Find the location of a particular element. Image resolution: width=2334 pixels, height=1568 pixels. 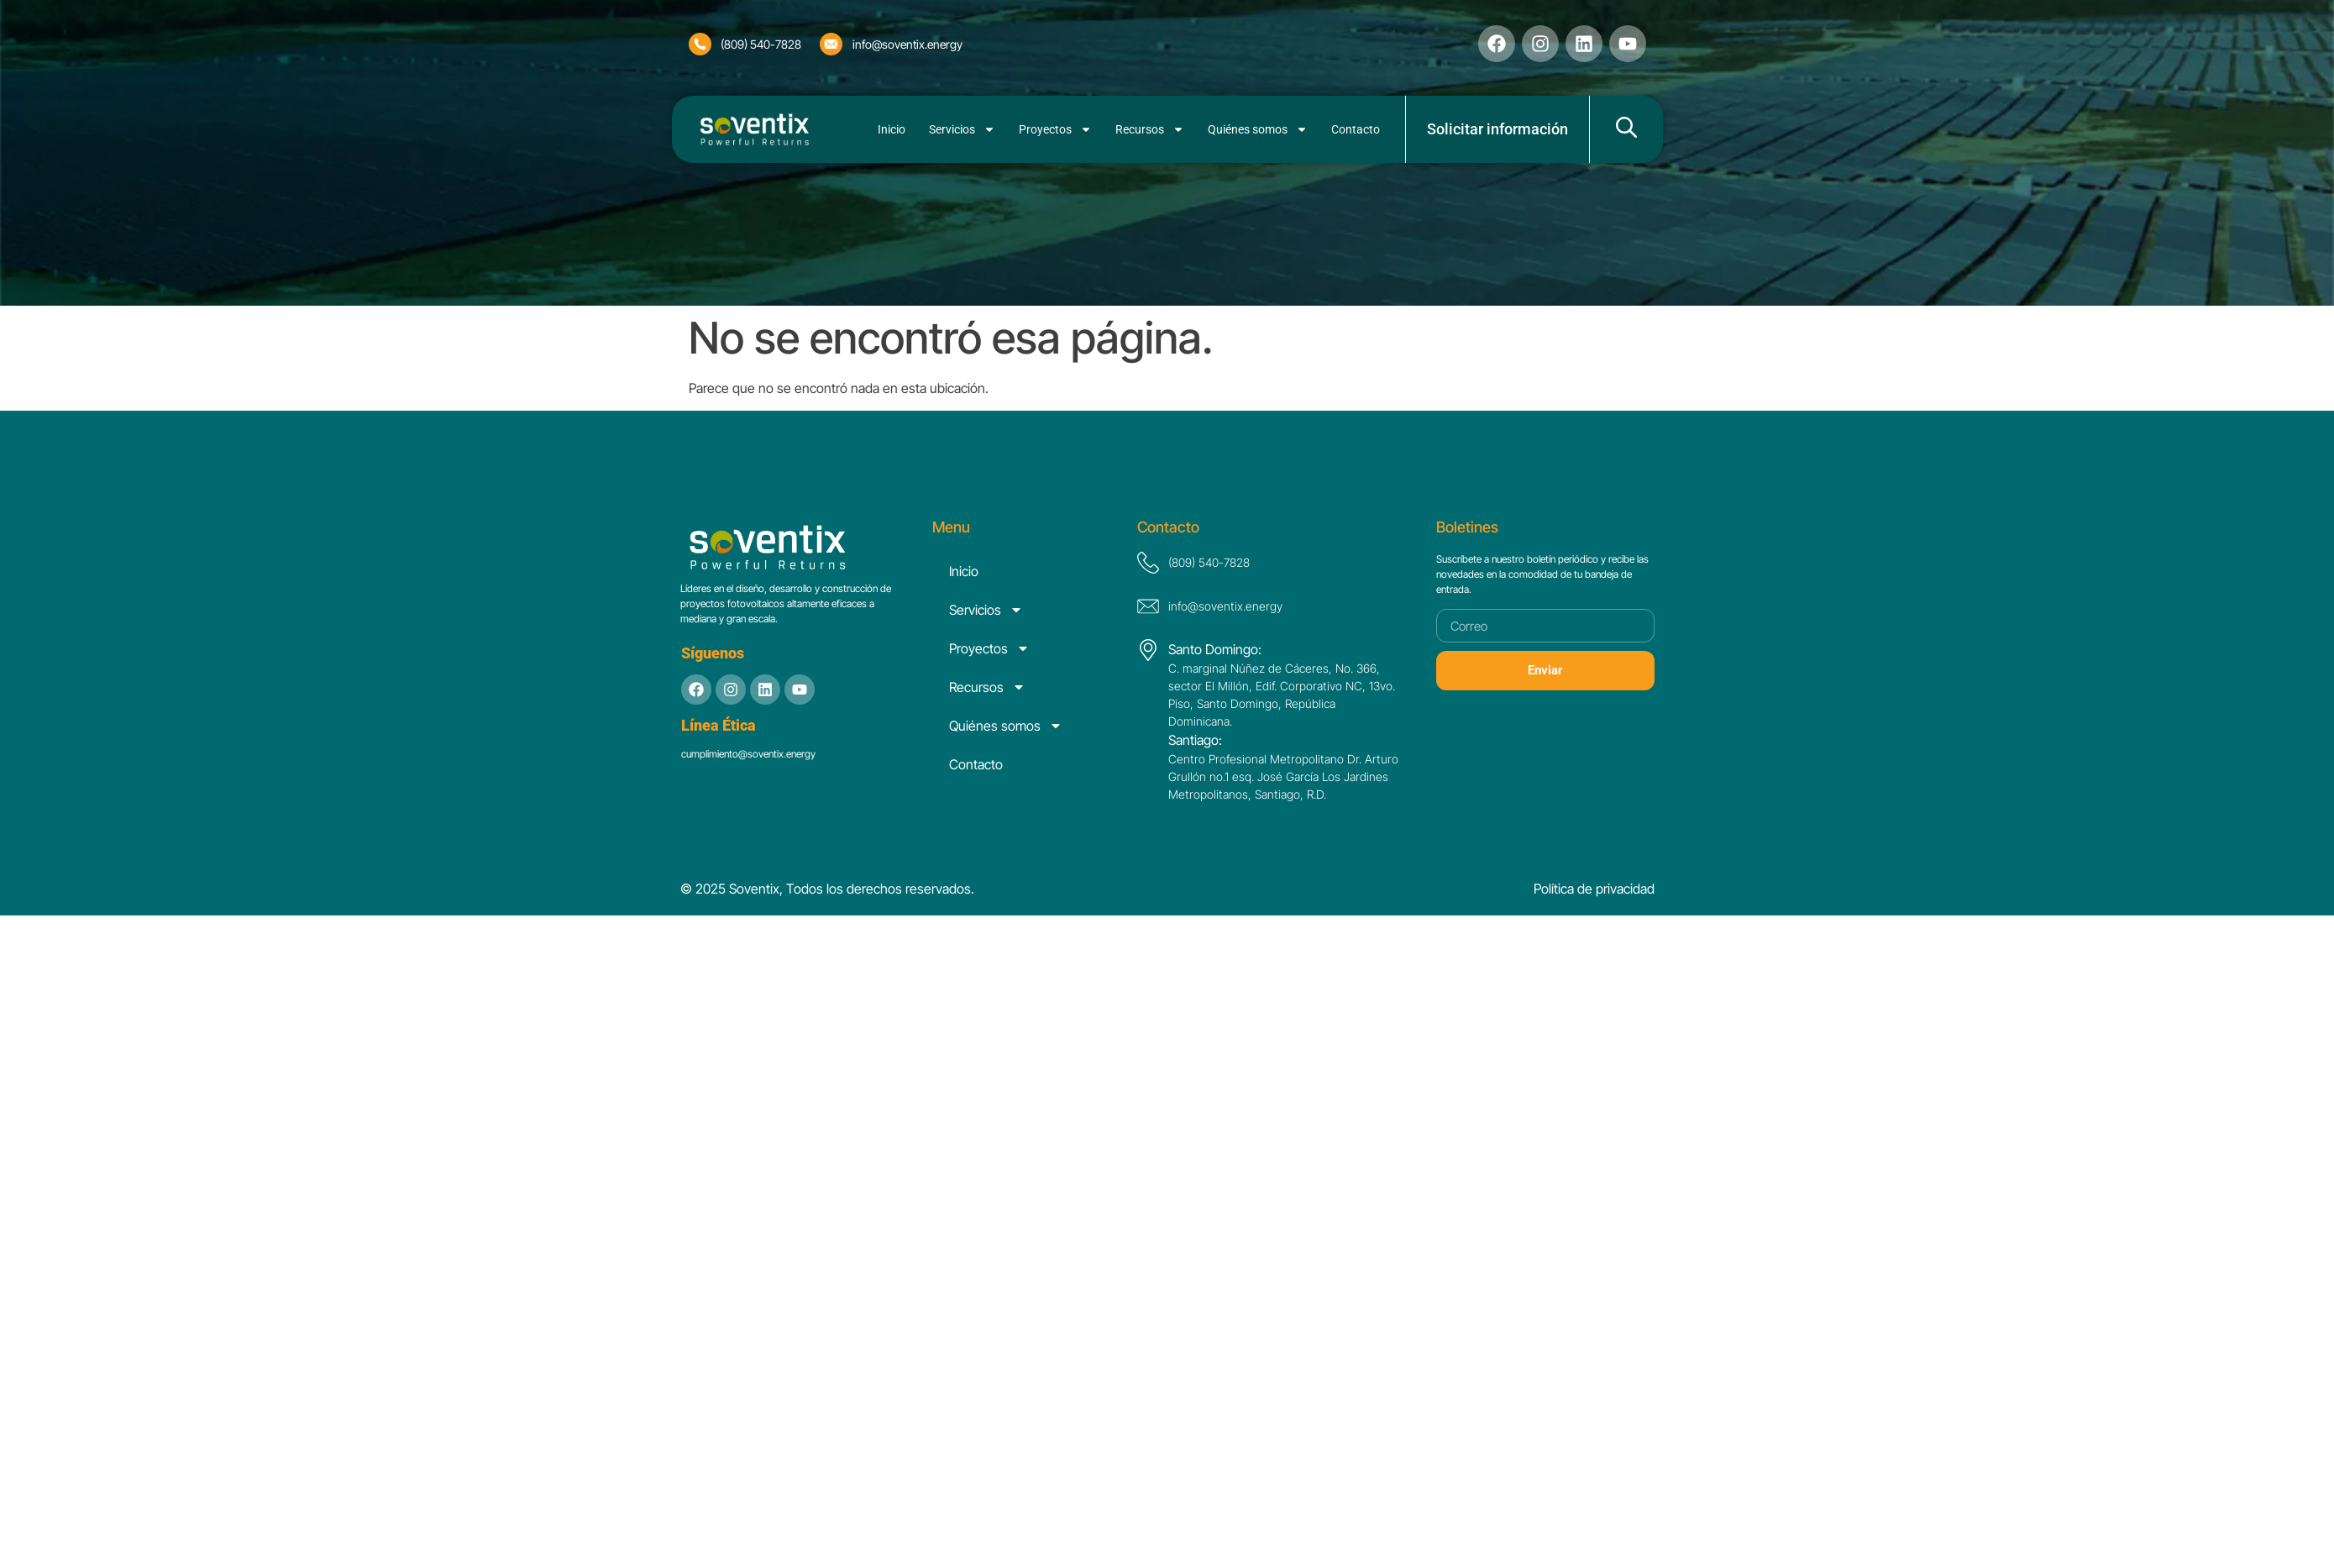

Proyectos is located at coordinates (1055, 129).